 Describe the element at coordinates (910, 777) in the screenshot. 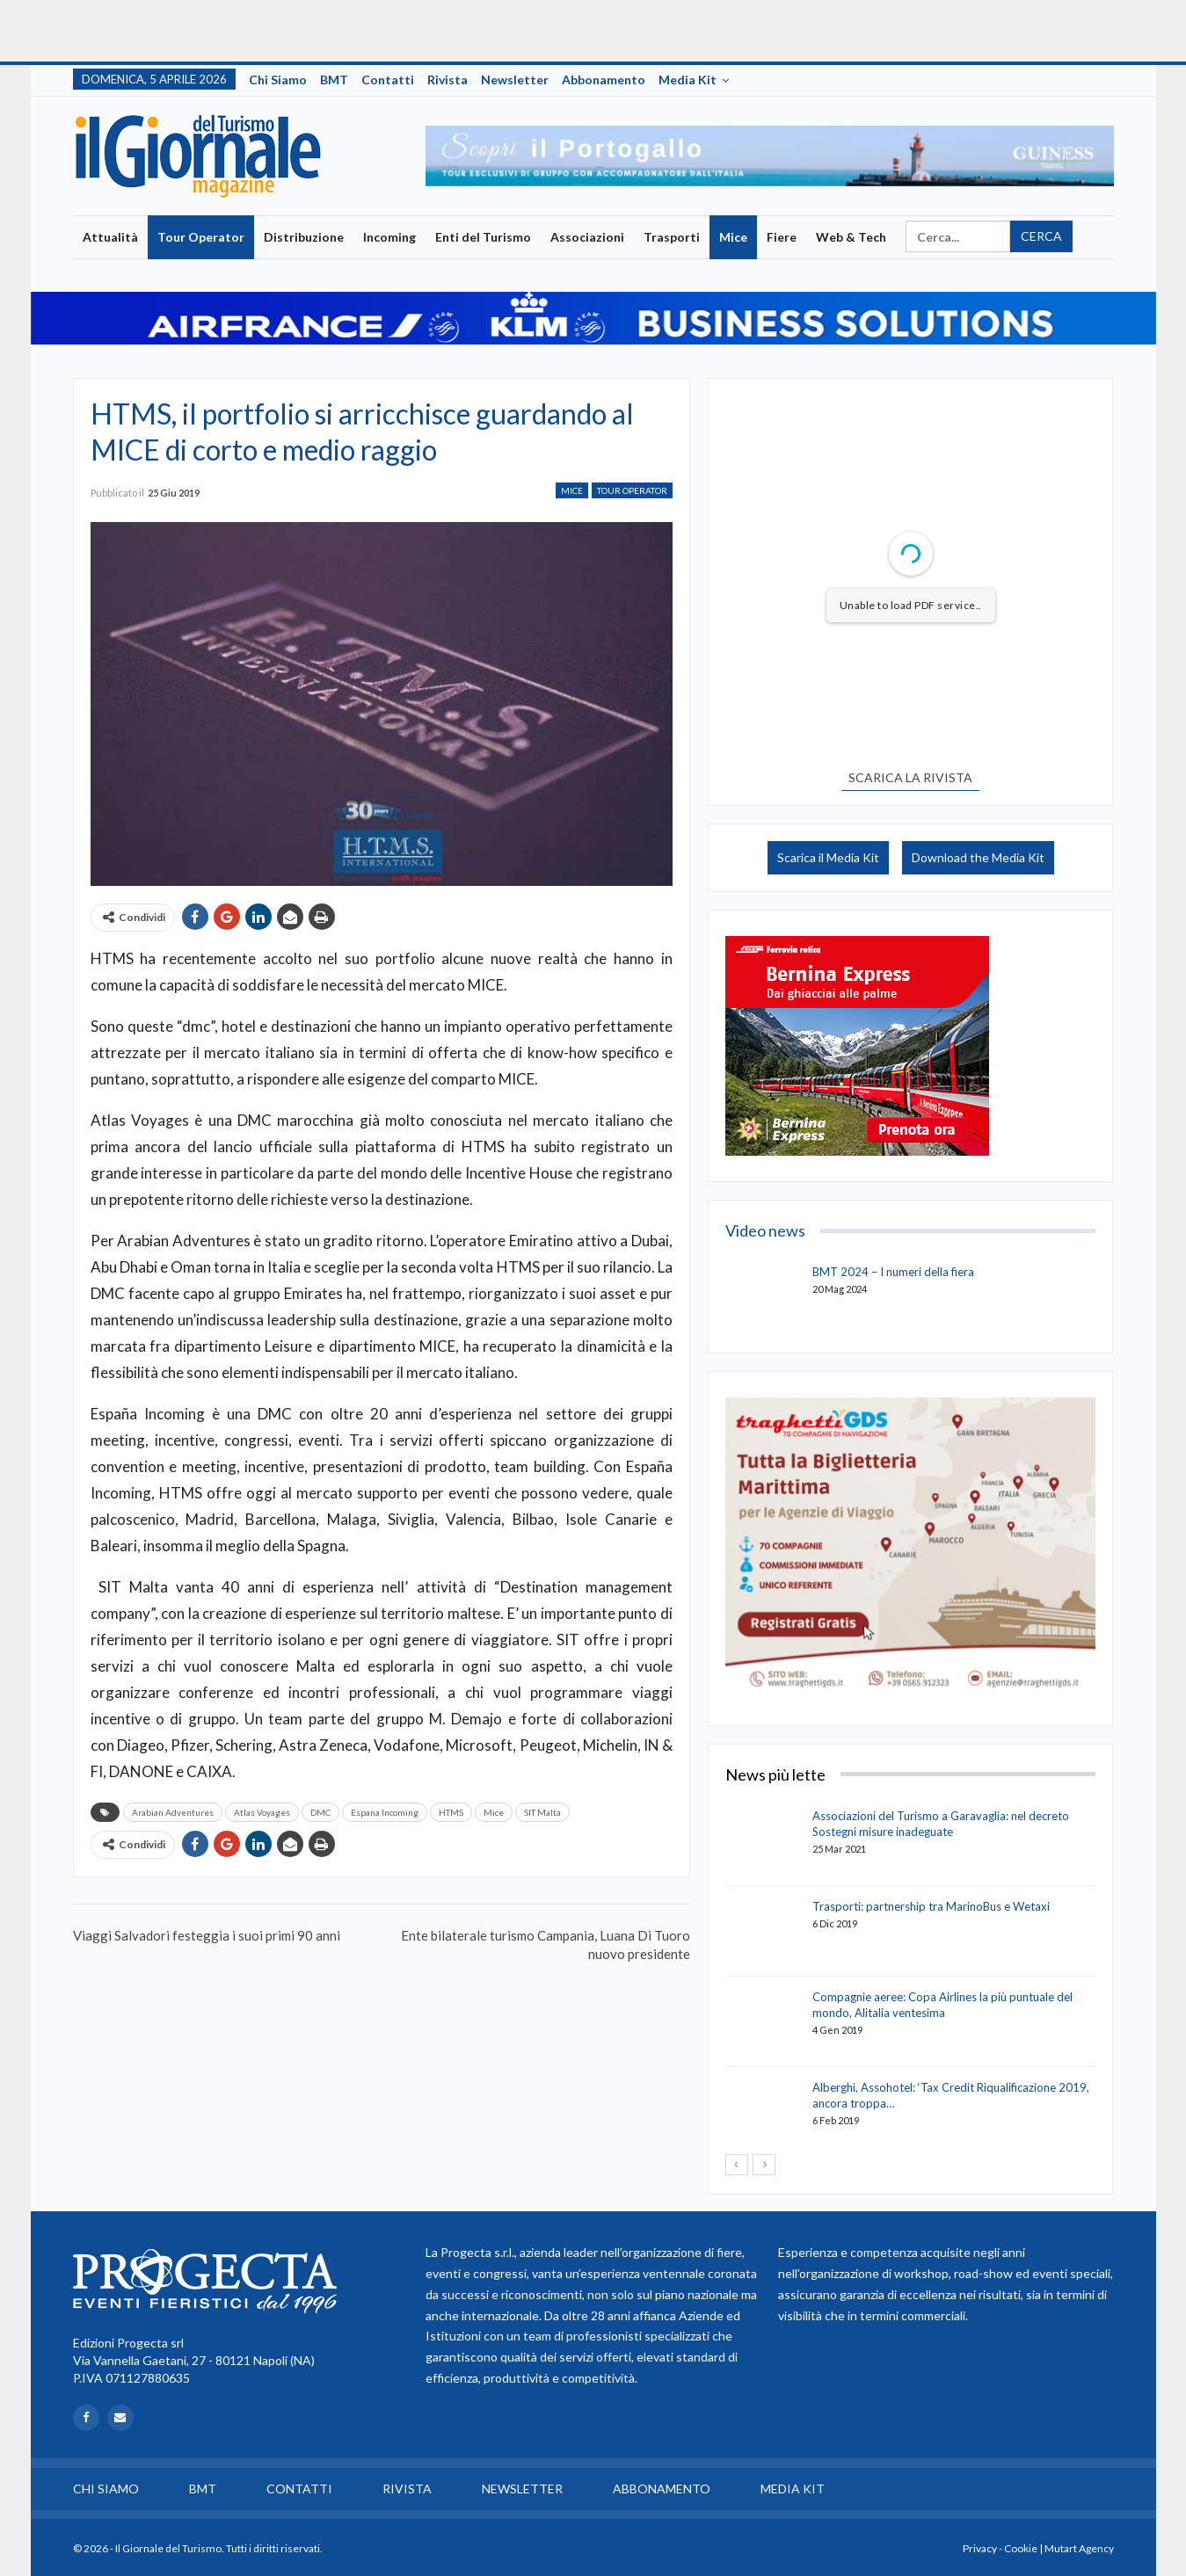

I see `SCARICA LA RIVISTA` at that location.